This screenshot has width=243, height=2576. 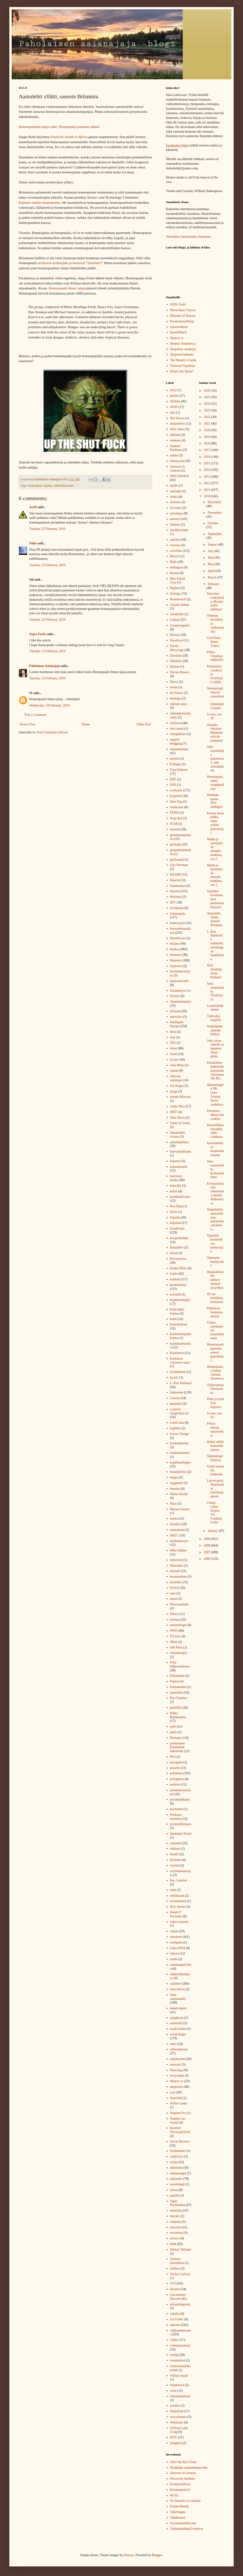 What do you see at coordinates (179, 1411) in the screenshot?
I see `Lentävä Spagettihirviö` at bounding box center [179, 1411].